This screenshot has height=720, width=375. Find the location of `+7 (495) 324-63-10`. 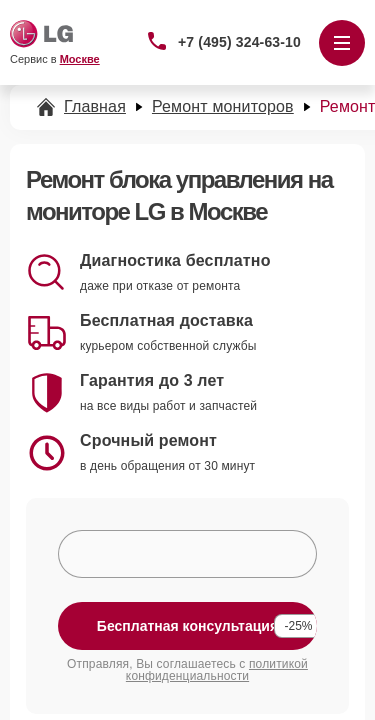

+7 (495) 324-63-10 is located at coordinates (239, 42).